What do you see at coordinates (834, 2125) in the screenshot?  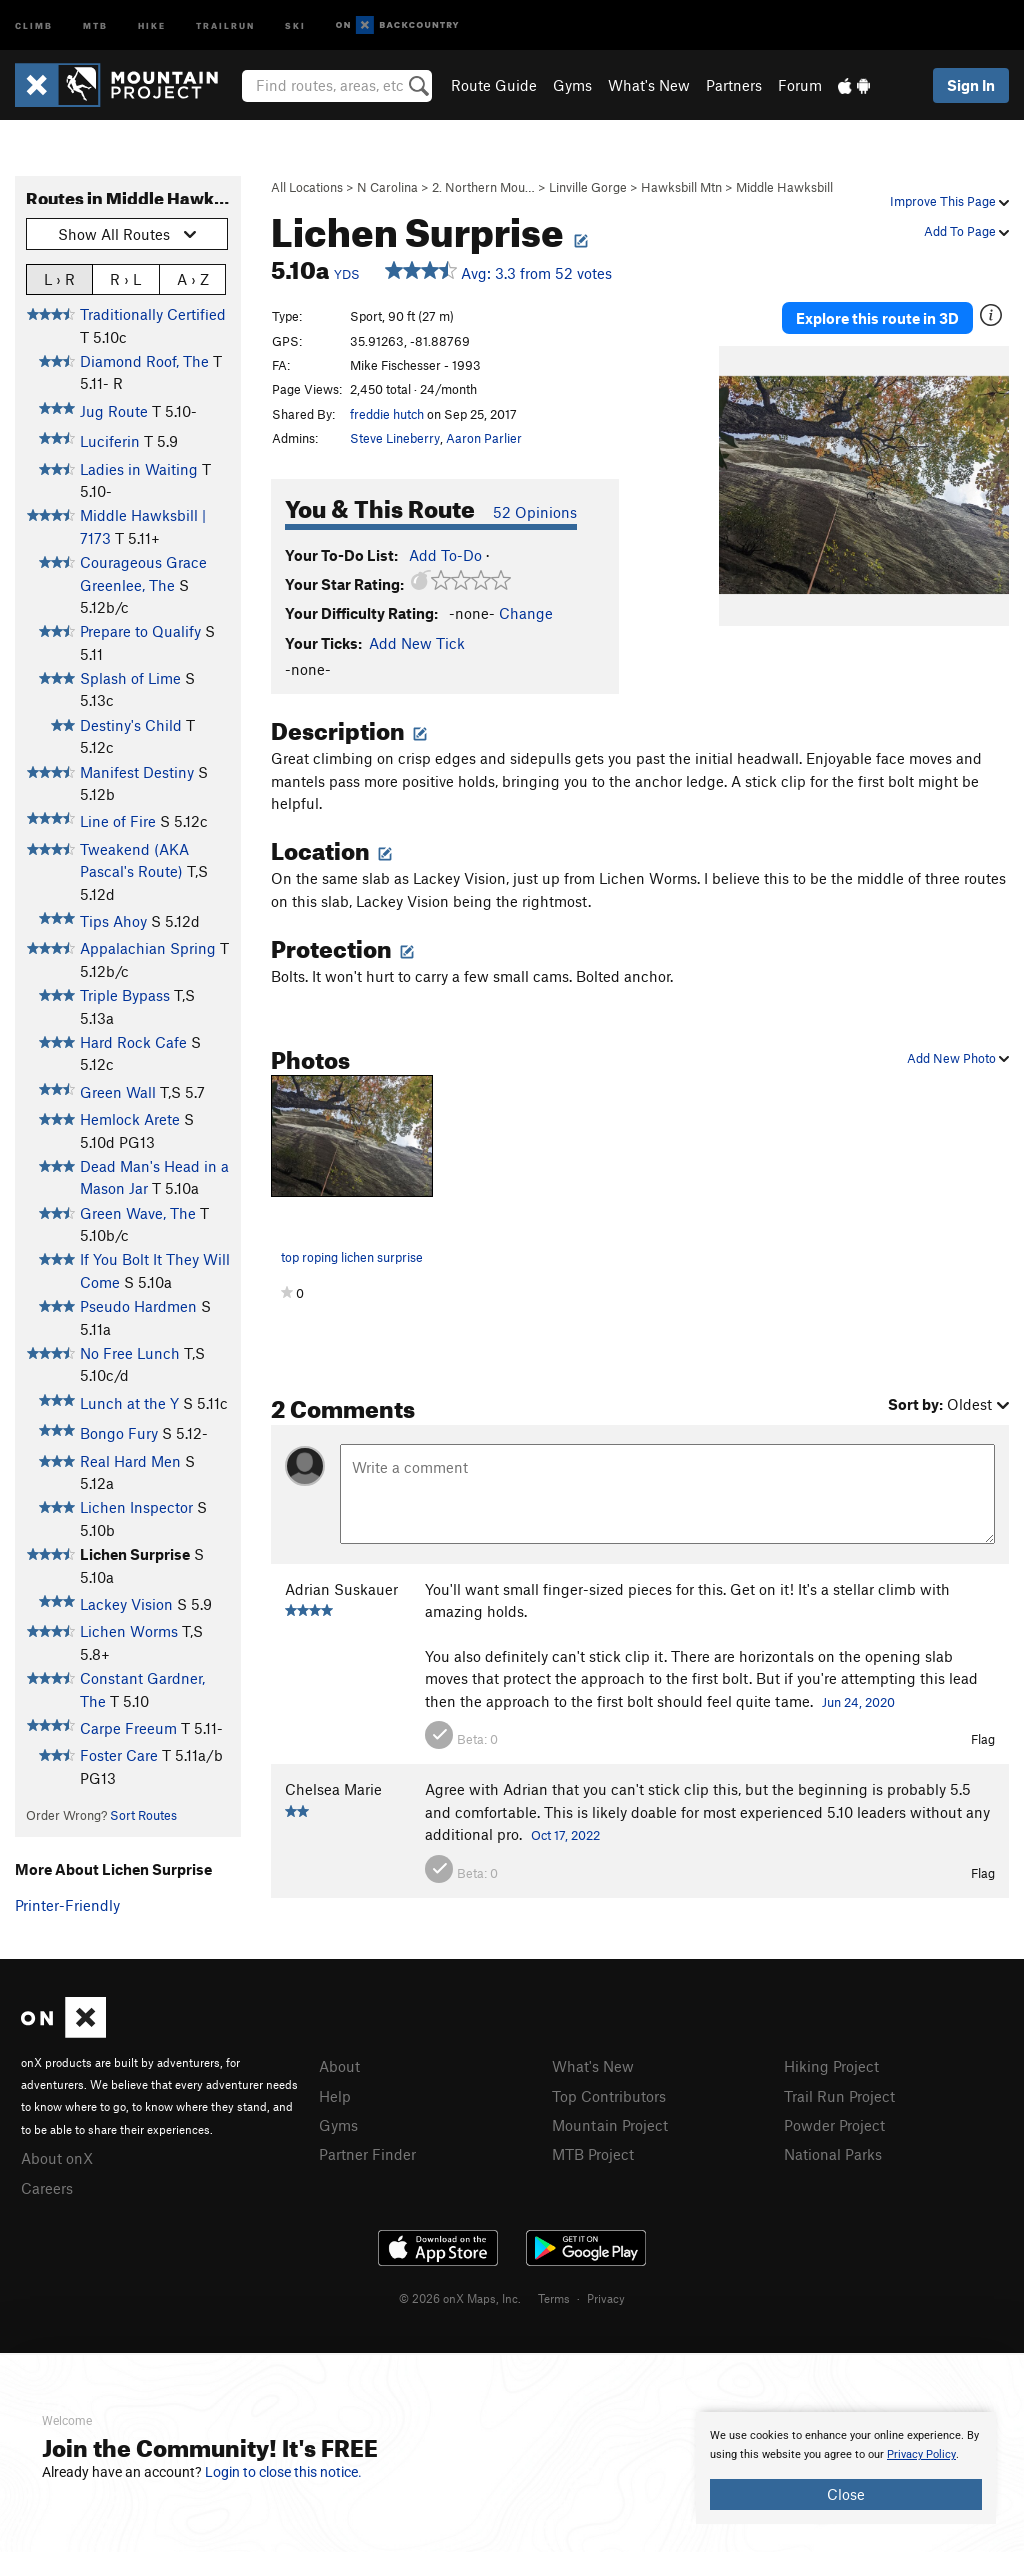 I see `Powder Project` at bounding box center [834, 2125].